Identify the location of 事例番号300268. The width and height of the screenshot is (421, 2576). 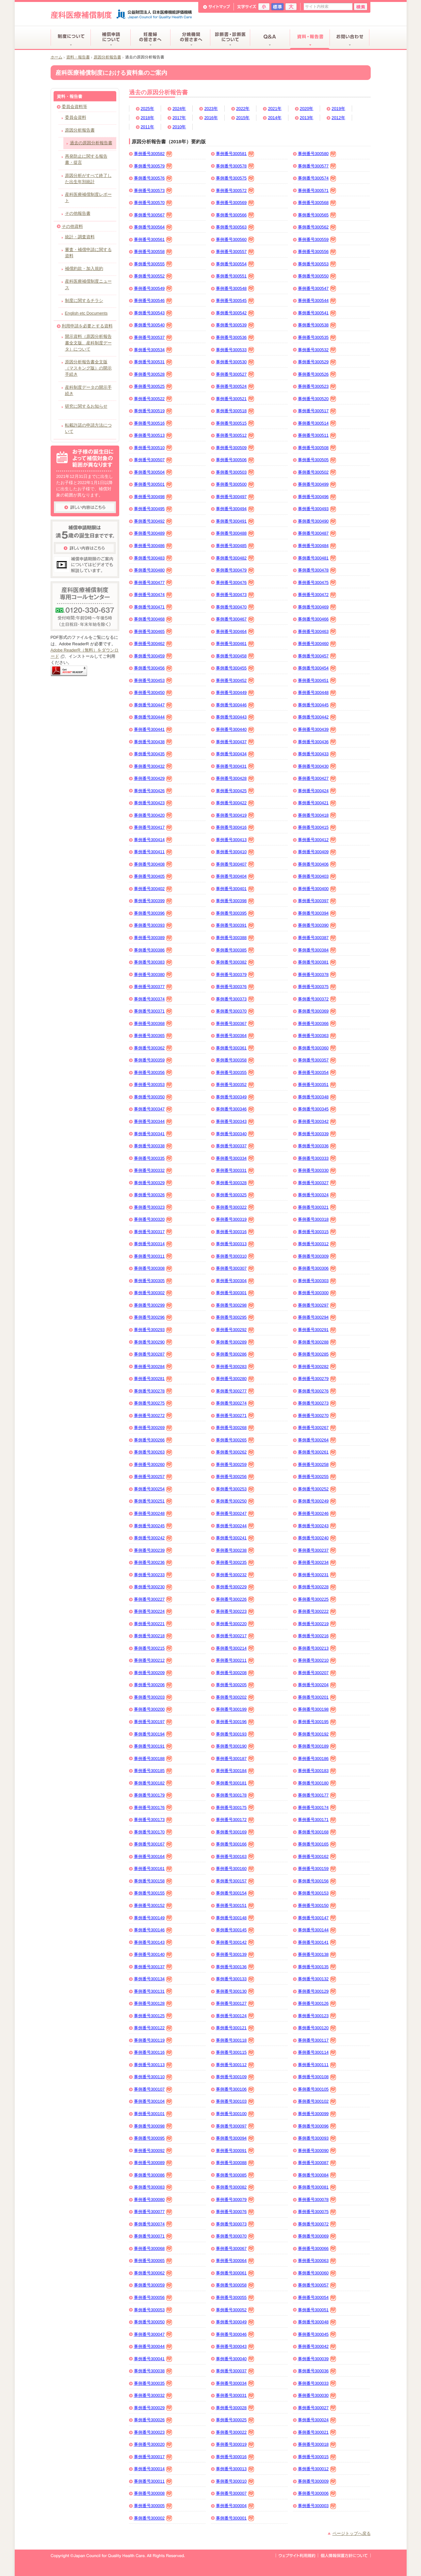
(235, 1428).